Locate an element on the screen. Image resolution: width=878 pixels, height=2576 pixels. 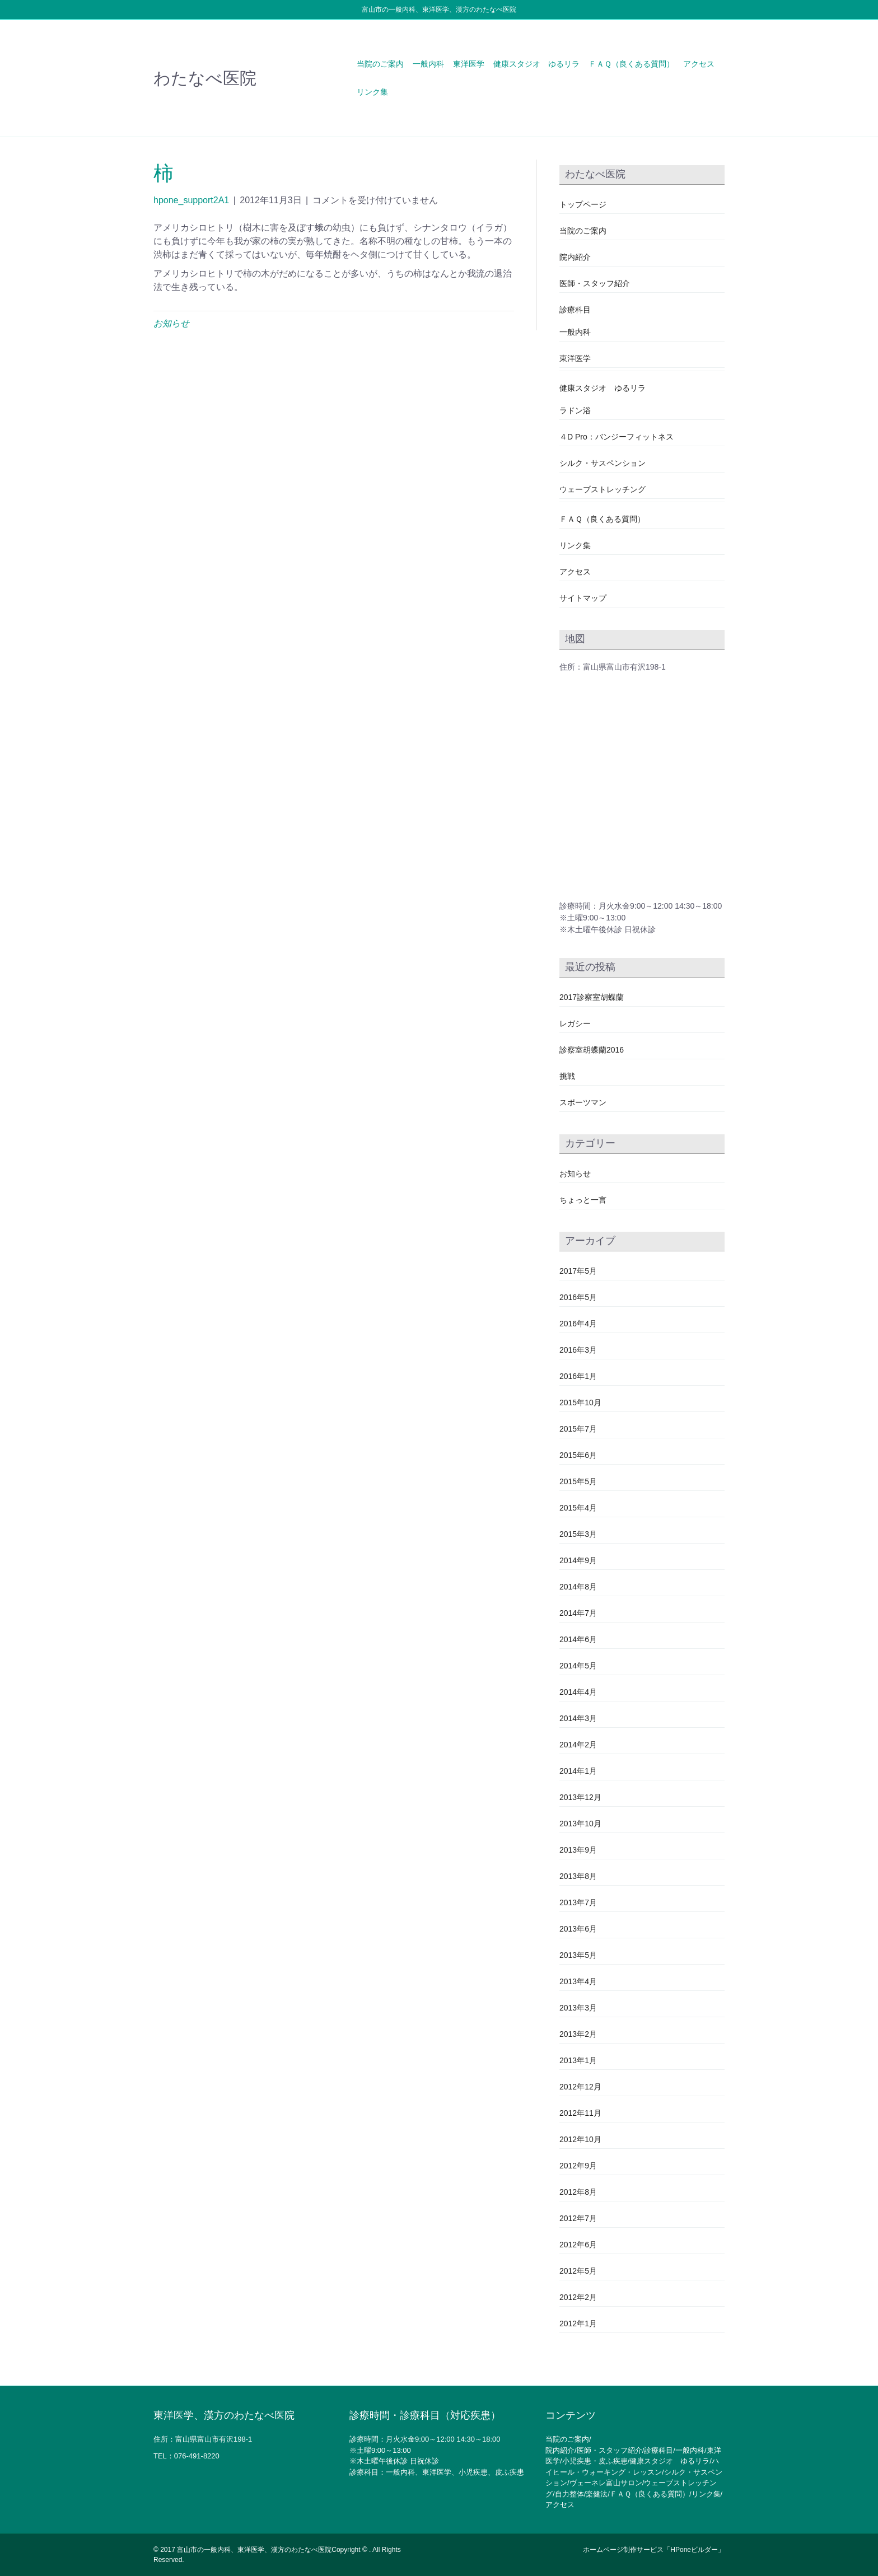
小児疾患・皮ふ疾患 is located at coordinates (595, 2461).